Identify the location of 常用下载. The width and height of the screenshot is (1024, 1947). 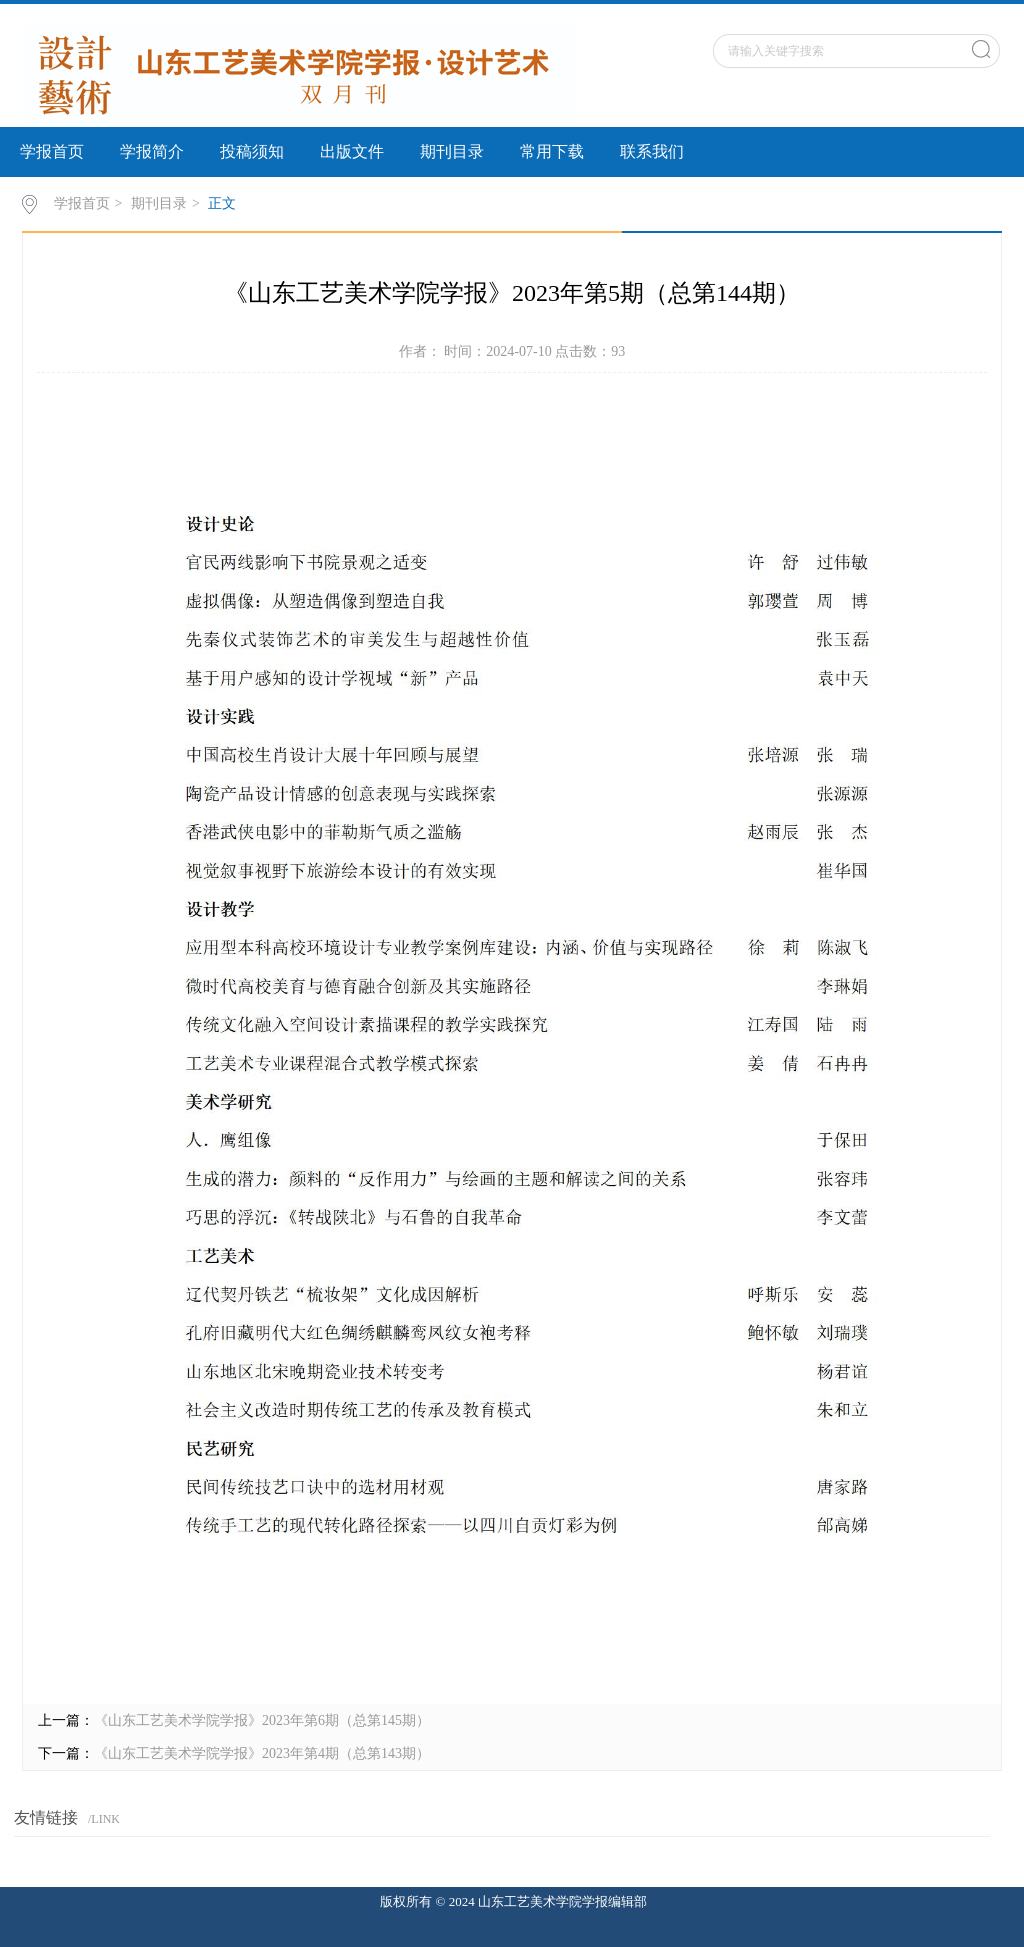
(552, 151).